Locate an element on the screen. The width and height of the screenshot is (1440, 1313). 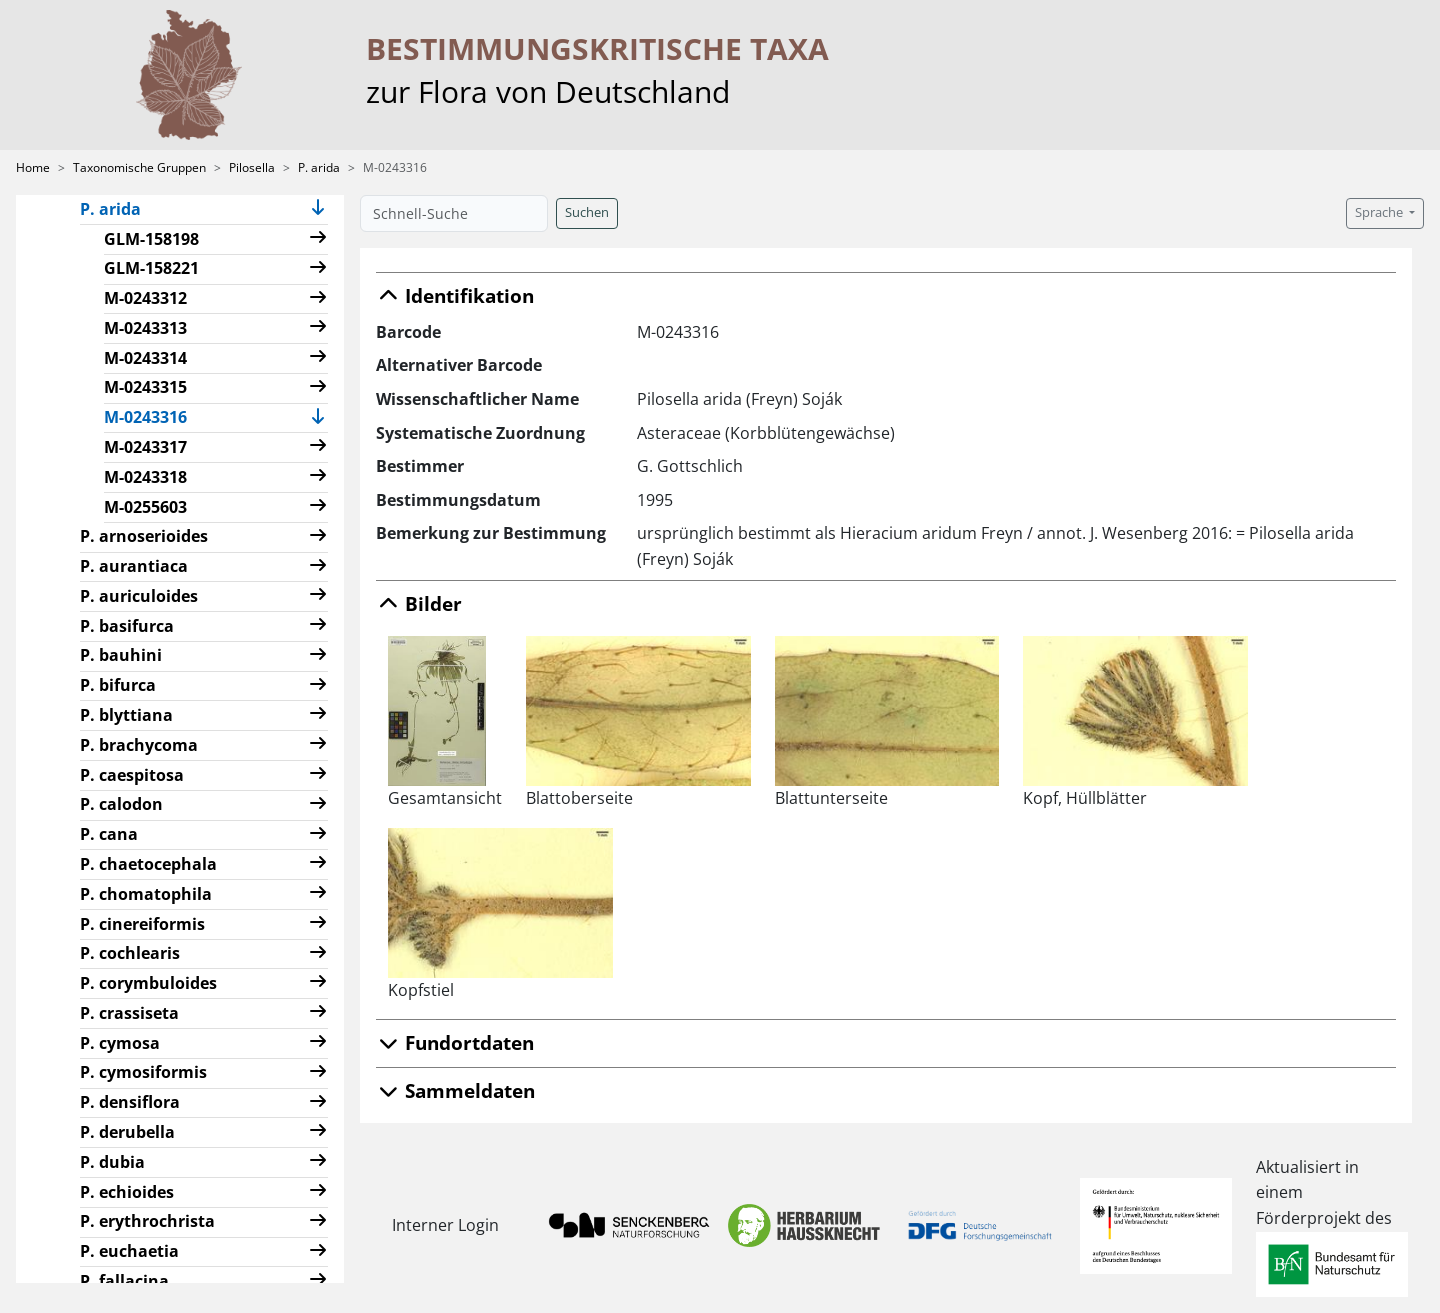
P. chaetocephala is located at coordinates (148, 864).